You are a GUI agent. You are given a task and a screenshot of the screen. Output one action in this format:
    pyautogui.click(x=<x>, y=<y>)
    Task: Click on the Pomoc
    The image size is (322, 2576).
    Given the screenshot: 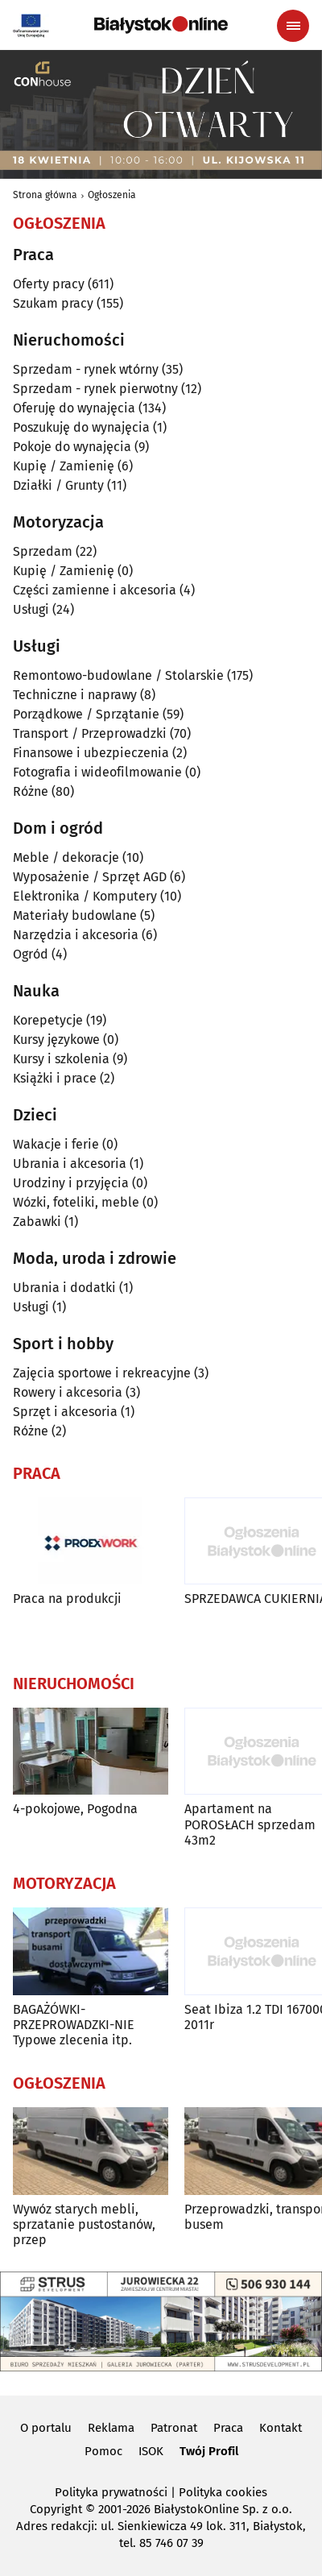 What is the action you would take?
    pyautogui.click(x=103, y=2451)
    